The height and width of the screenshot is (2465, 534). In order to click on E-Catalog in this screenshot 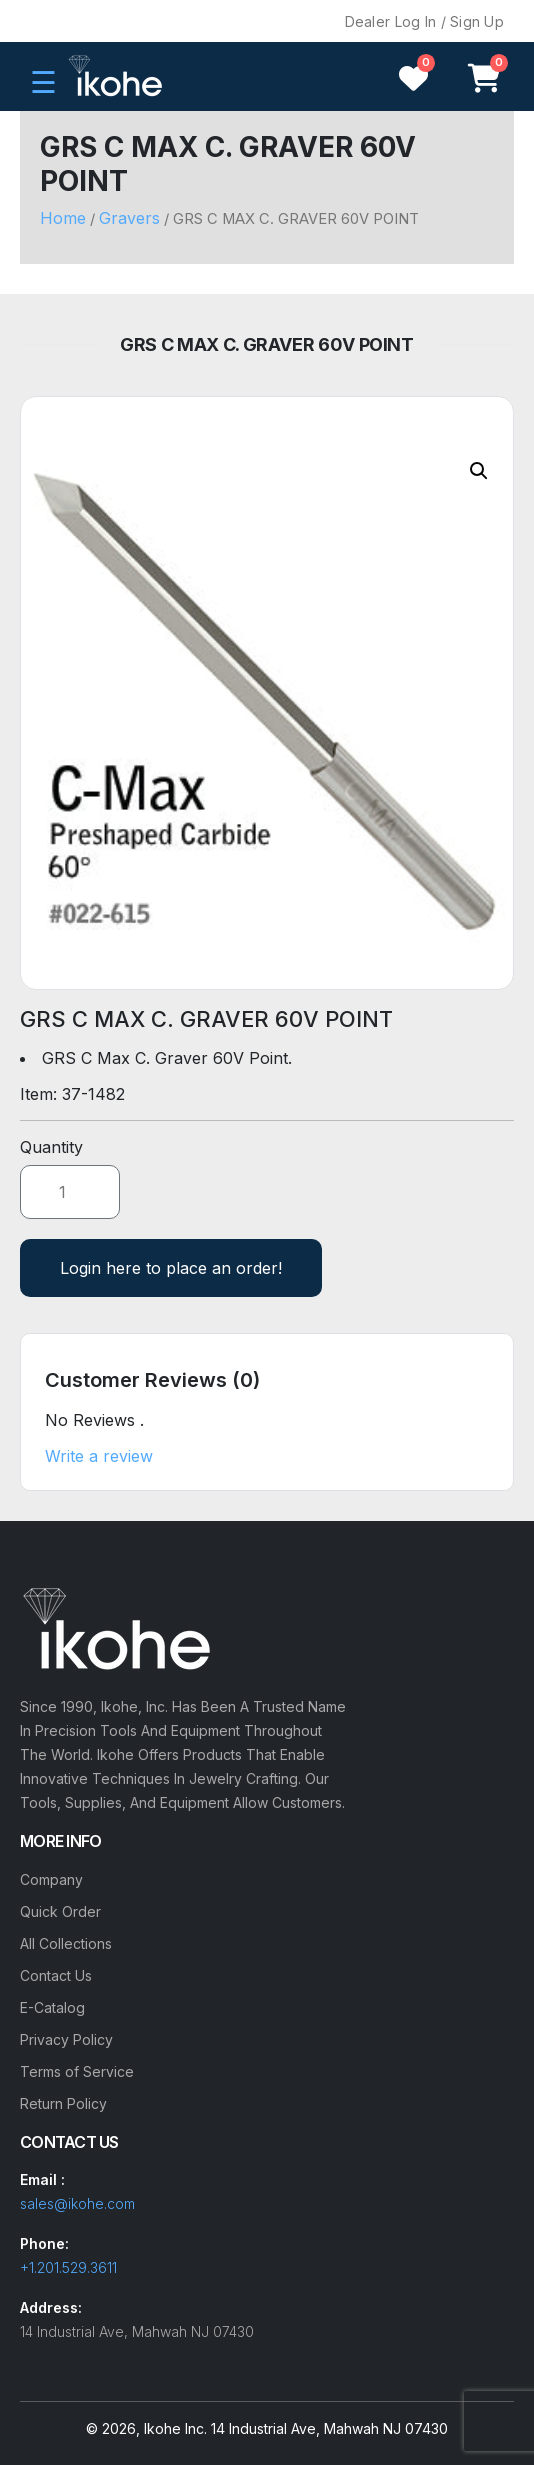, I will do `click(52, 2007)`.